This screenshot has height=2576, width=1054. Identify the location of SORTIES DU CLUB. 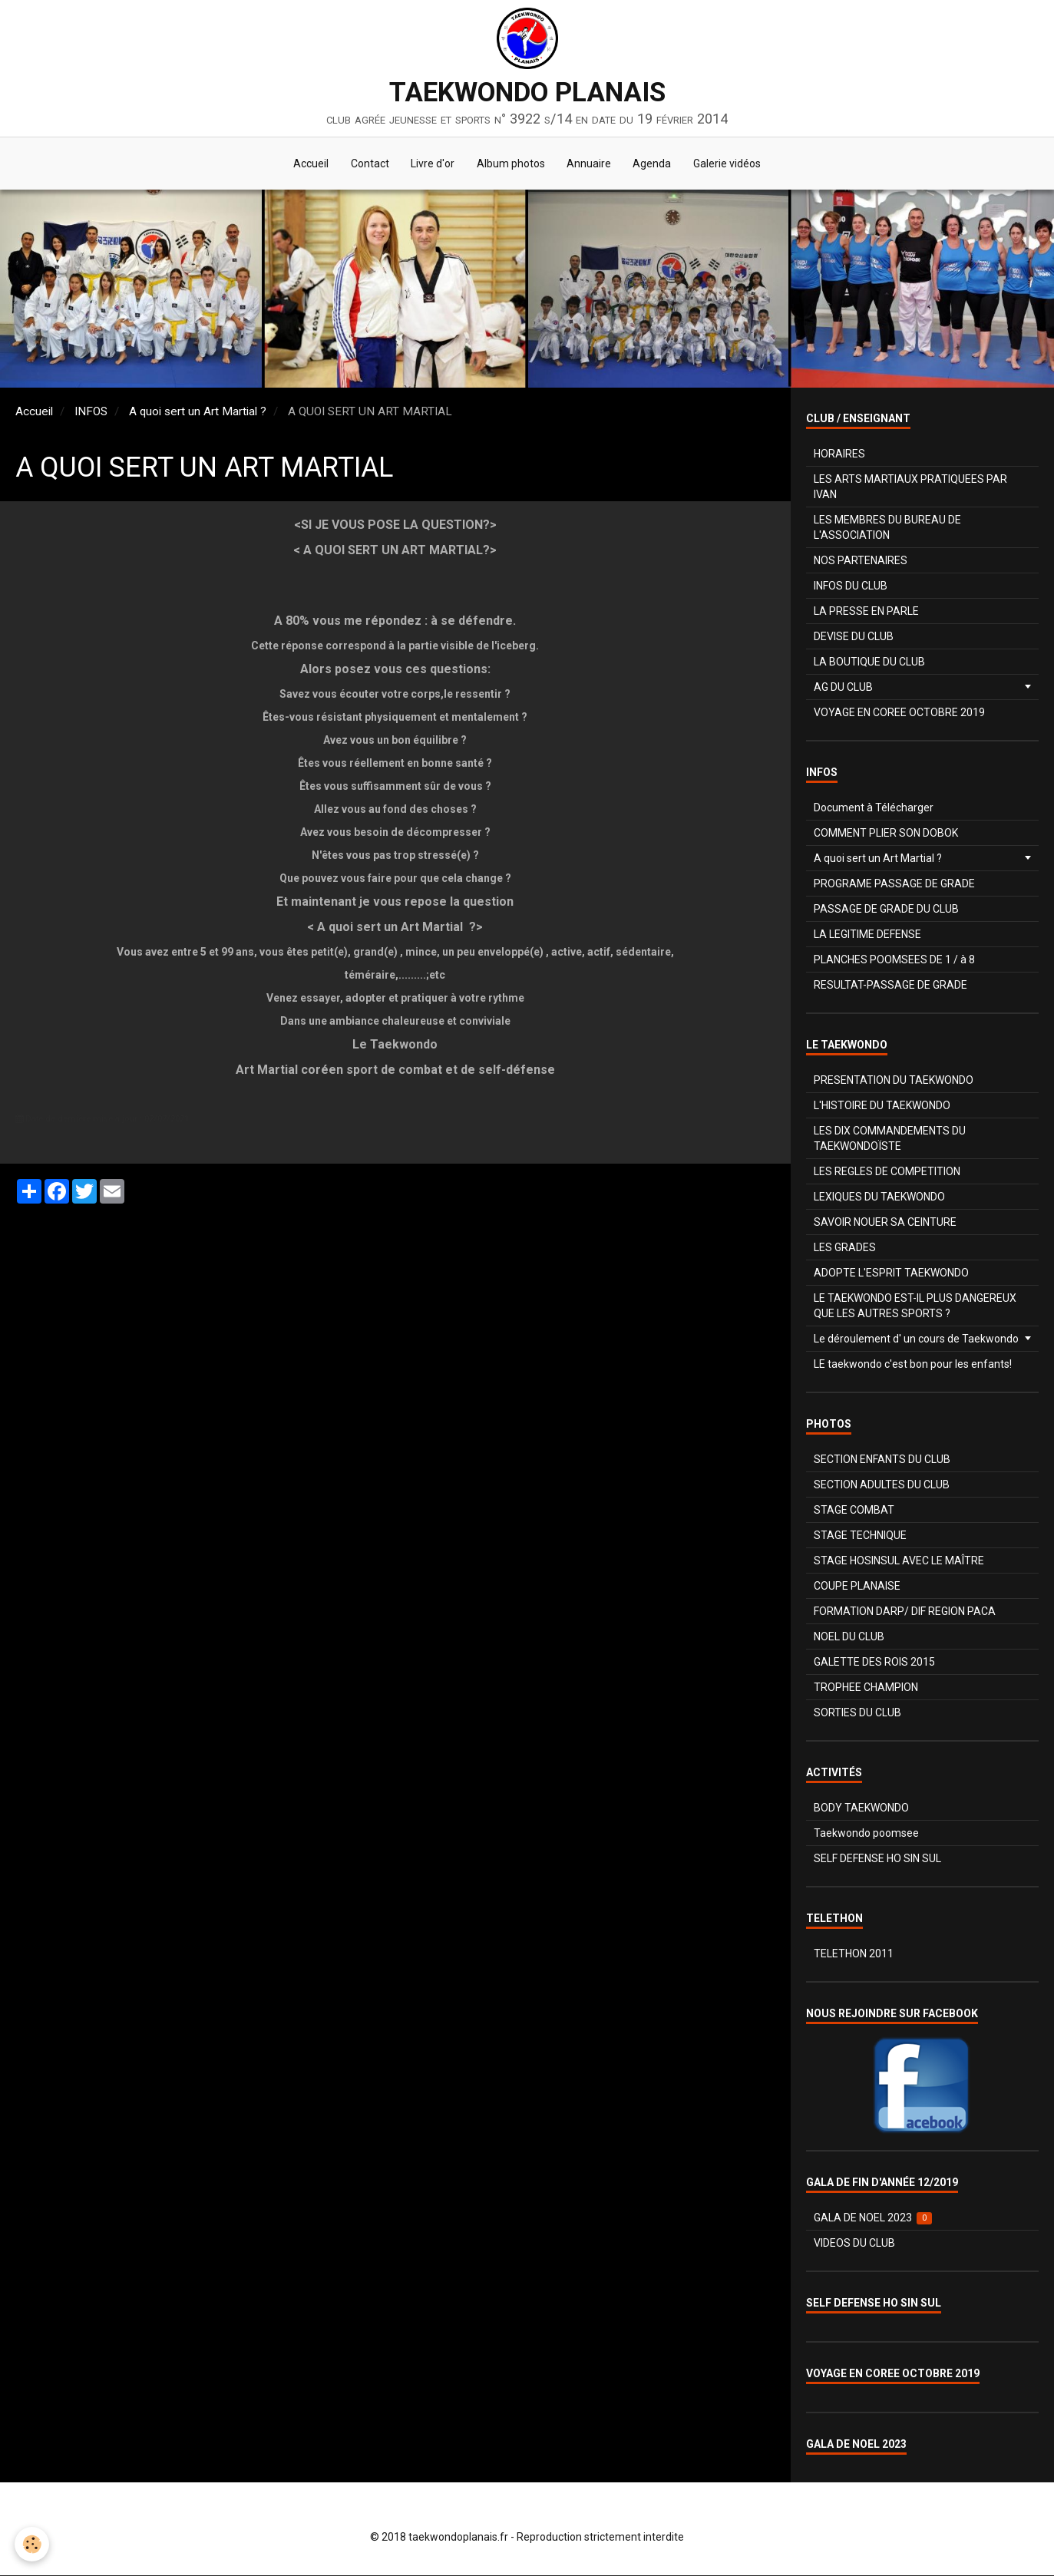
(857, 1713).